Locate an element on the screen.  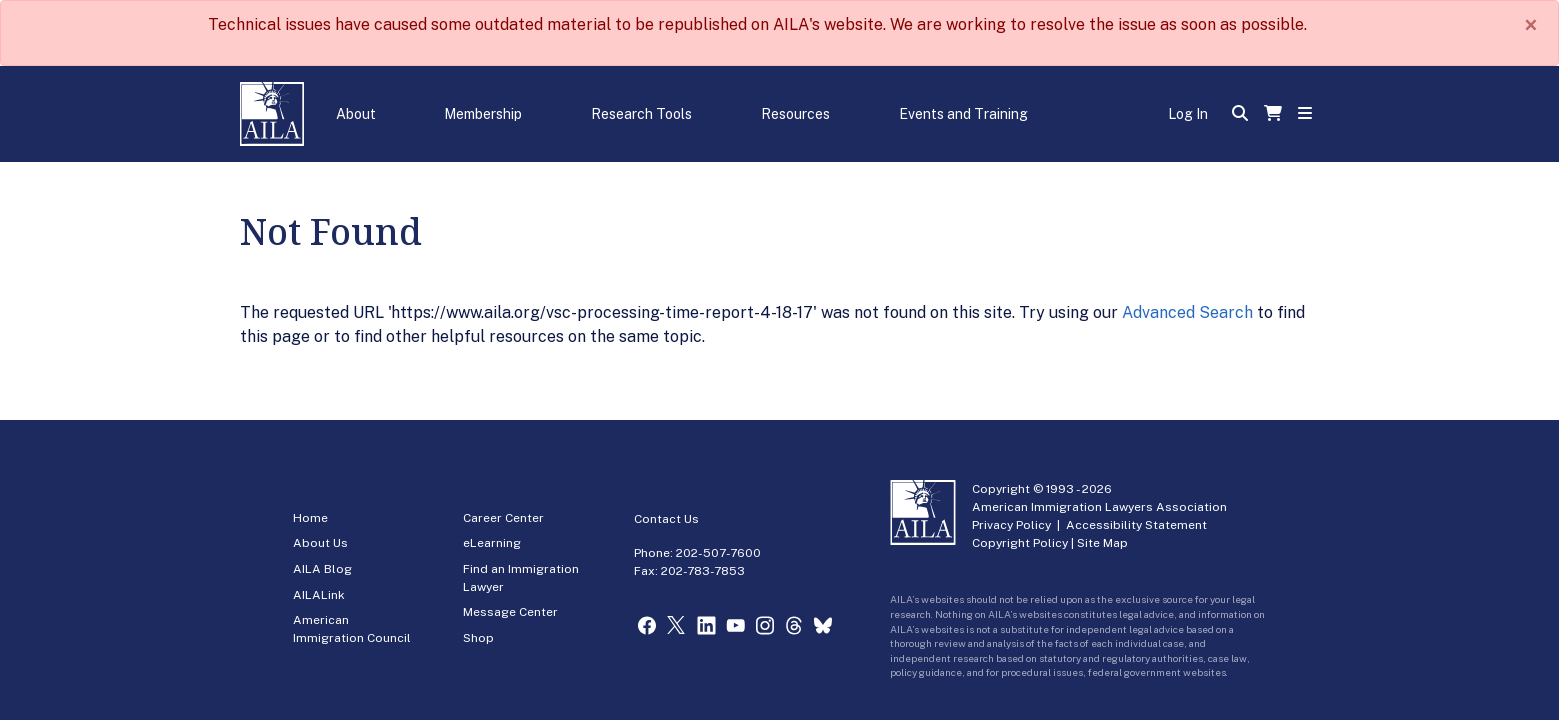
Contact Us is located at coordinates (666, 519).